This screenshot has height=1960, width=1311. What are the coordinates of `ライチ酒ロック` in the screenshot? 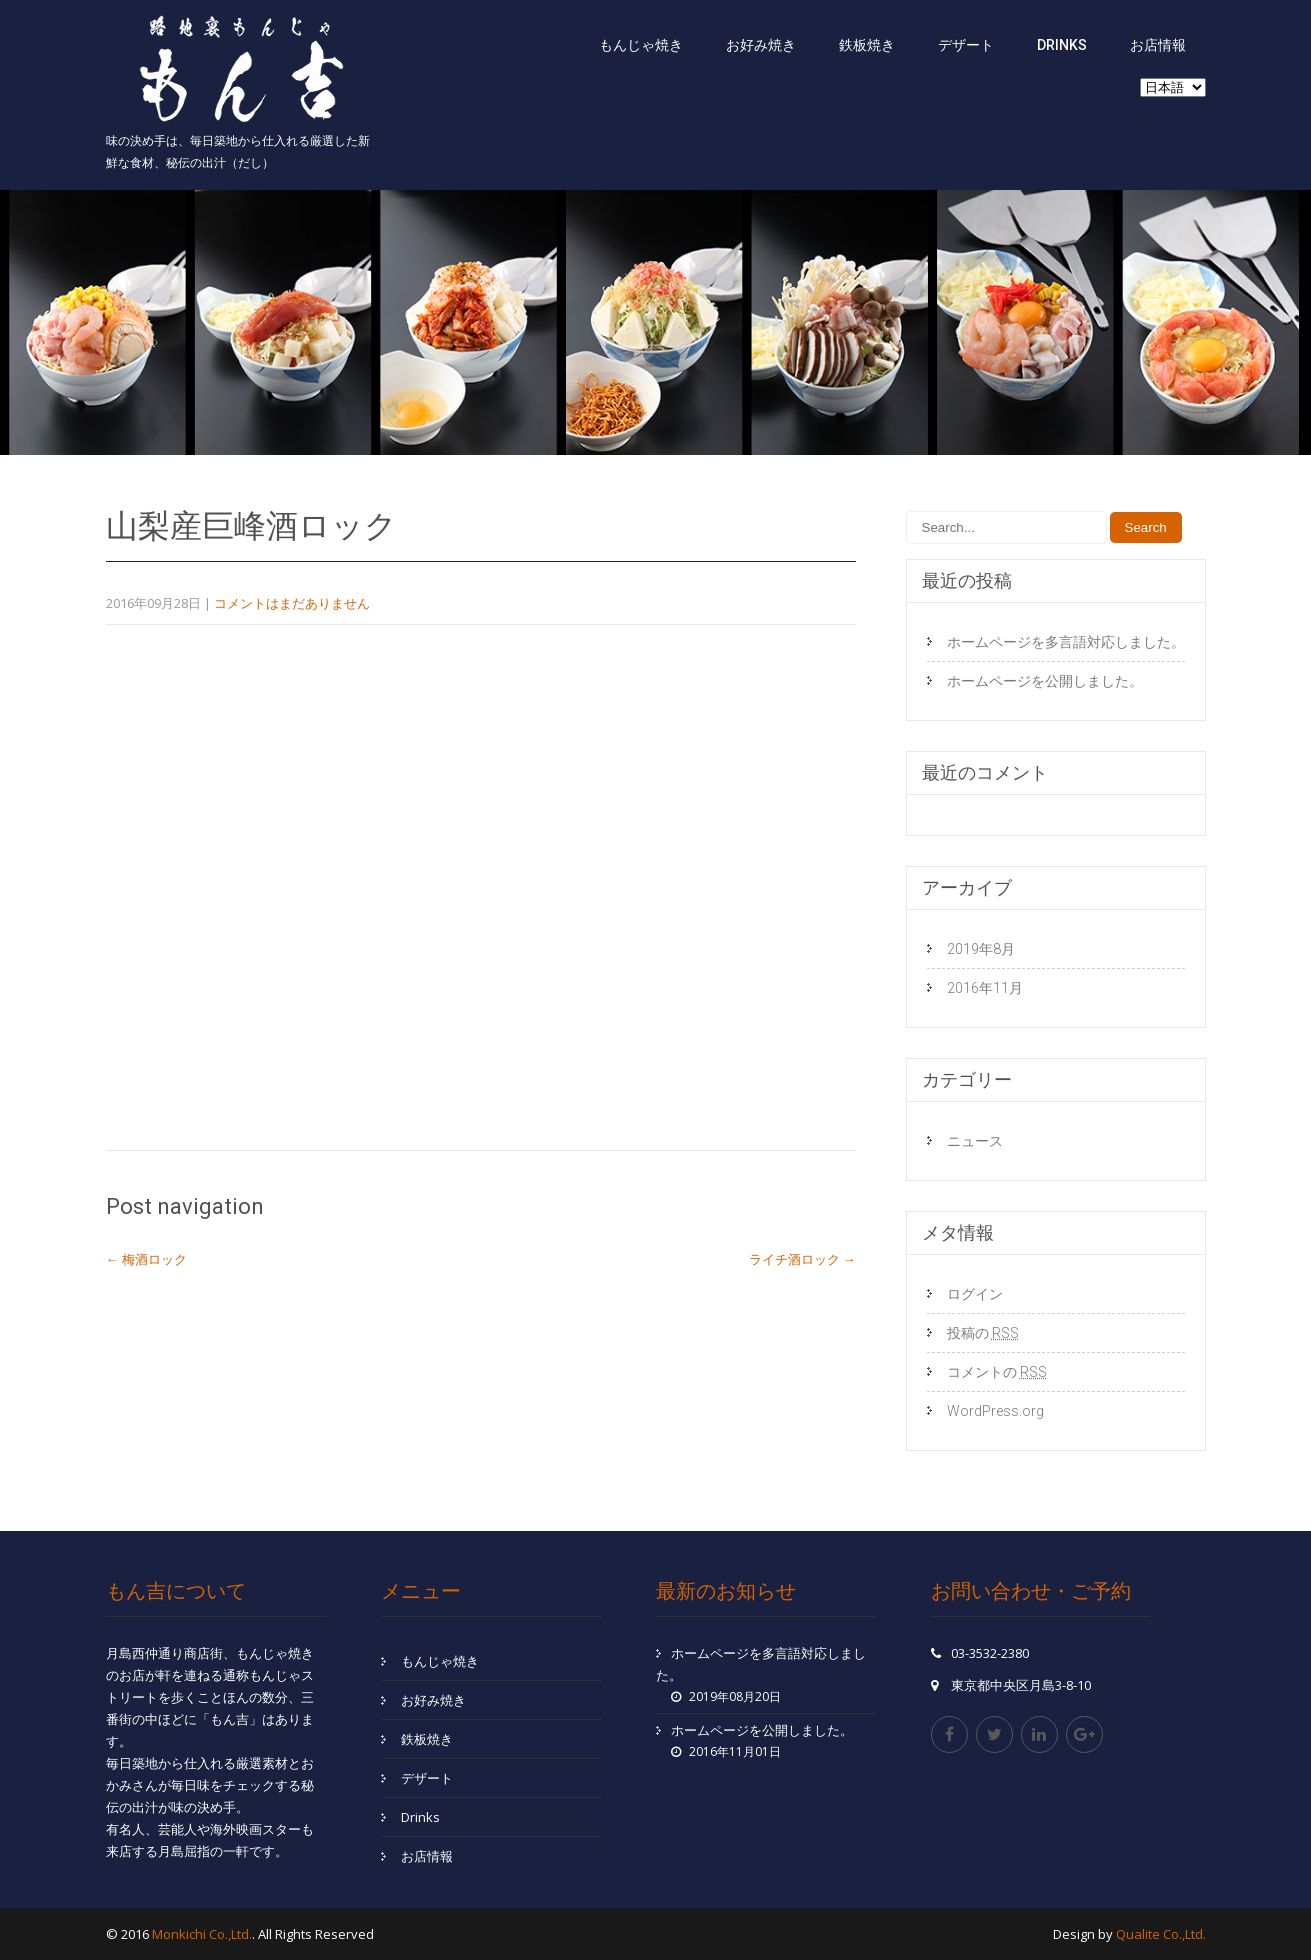 It's located at (802, 1259).